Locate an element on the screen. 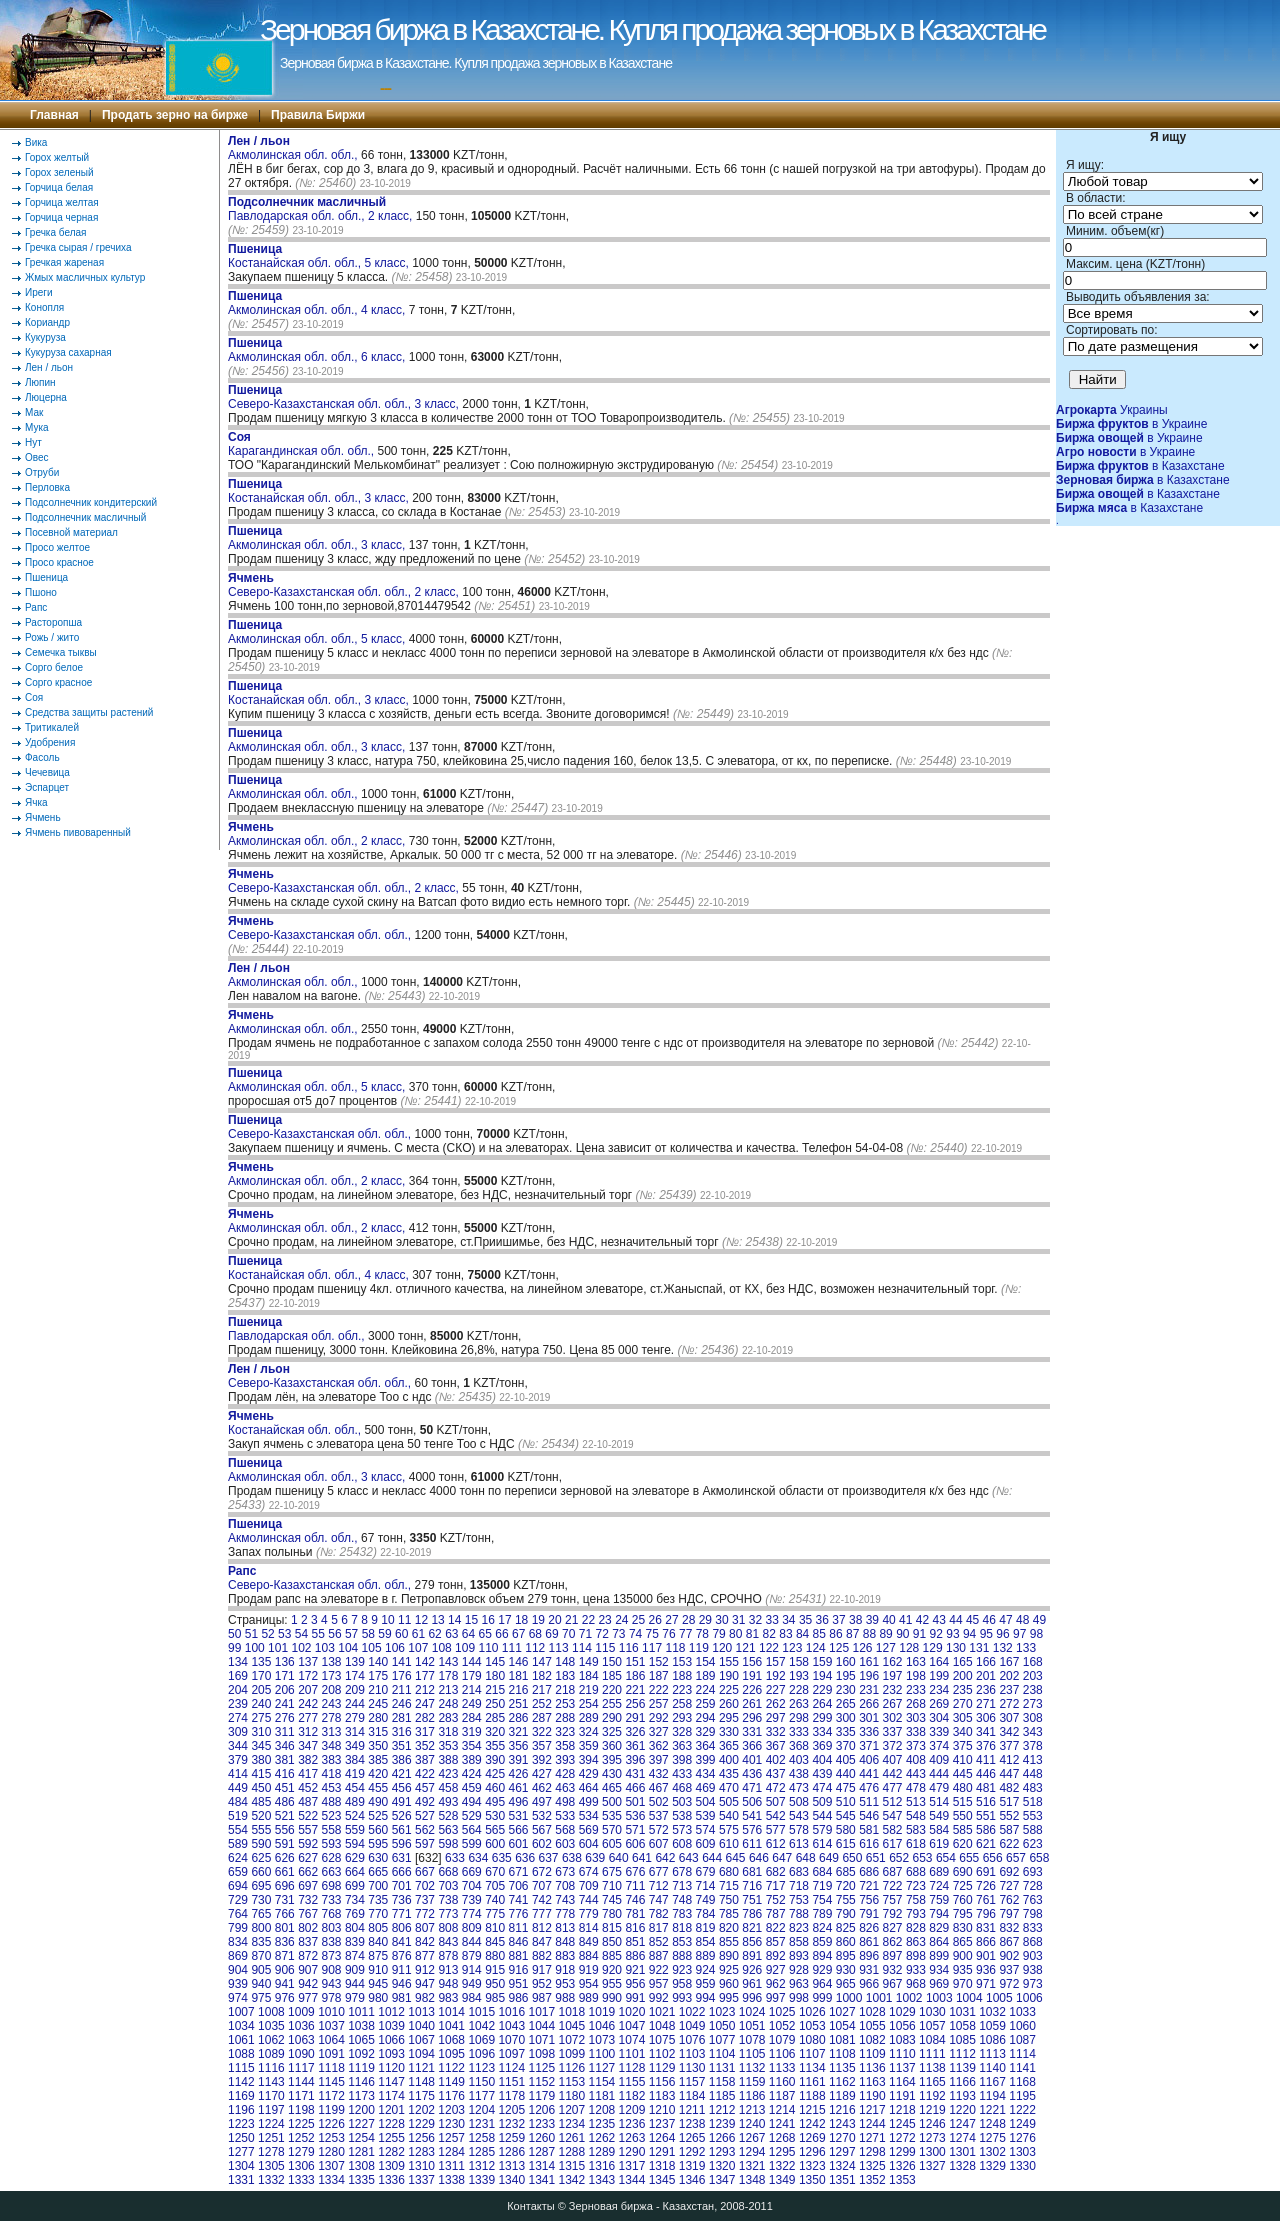 The image size is (1280, 2221). 92 is located at coordinates (936, 1634).